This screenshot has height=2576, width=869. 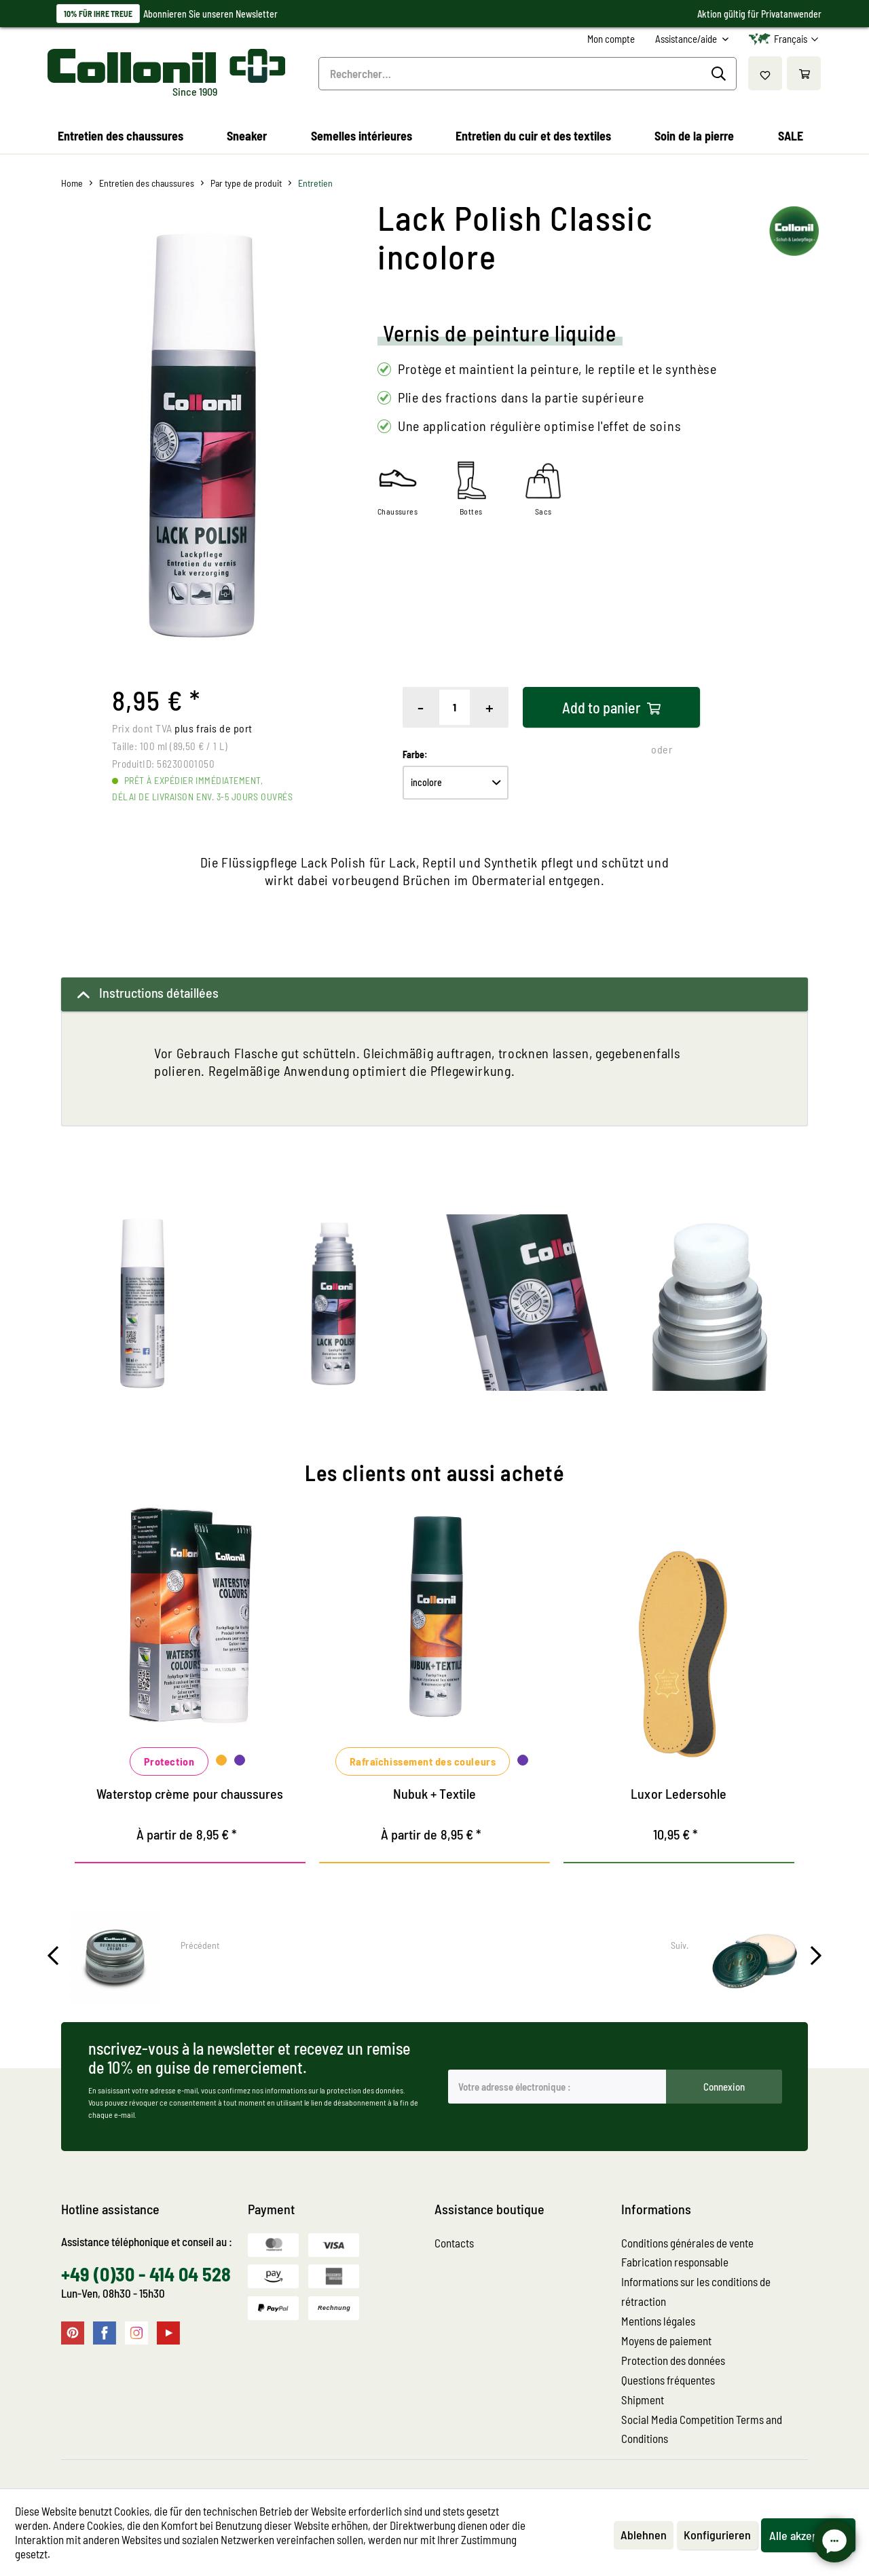 I want to click on Contacts, so click(x=454, y=2243).